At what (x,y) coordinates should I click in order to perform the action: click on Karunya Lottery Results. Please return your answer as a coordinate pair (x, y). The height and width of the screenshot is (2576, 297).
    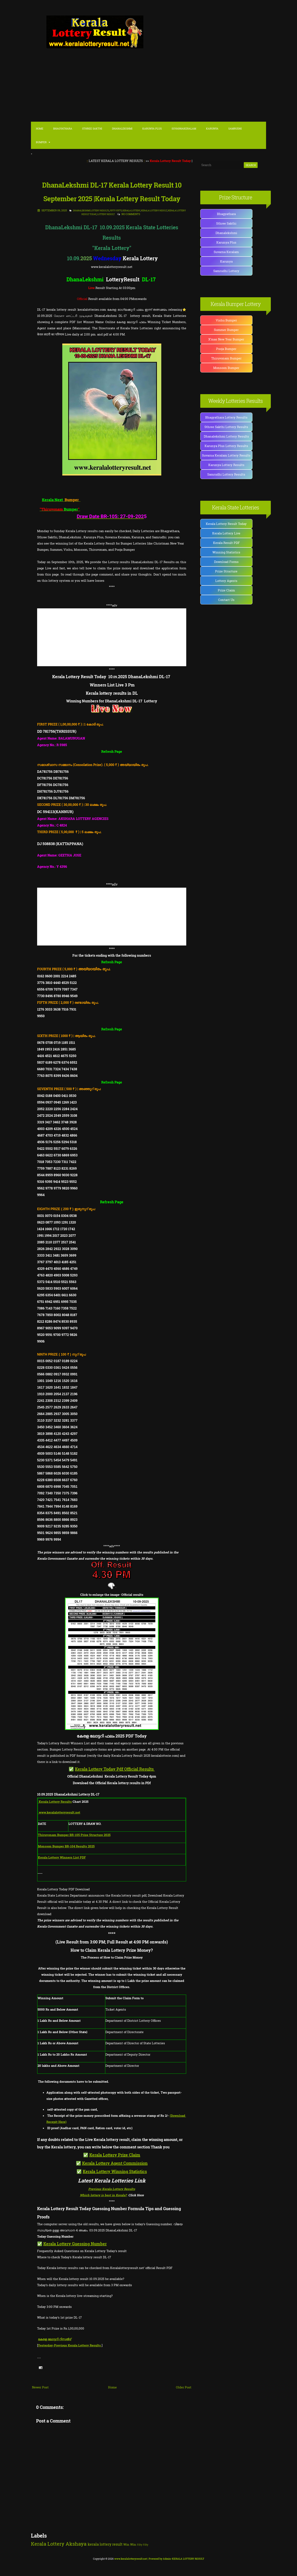
    Looking at the image, I should click on (226, 465).